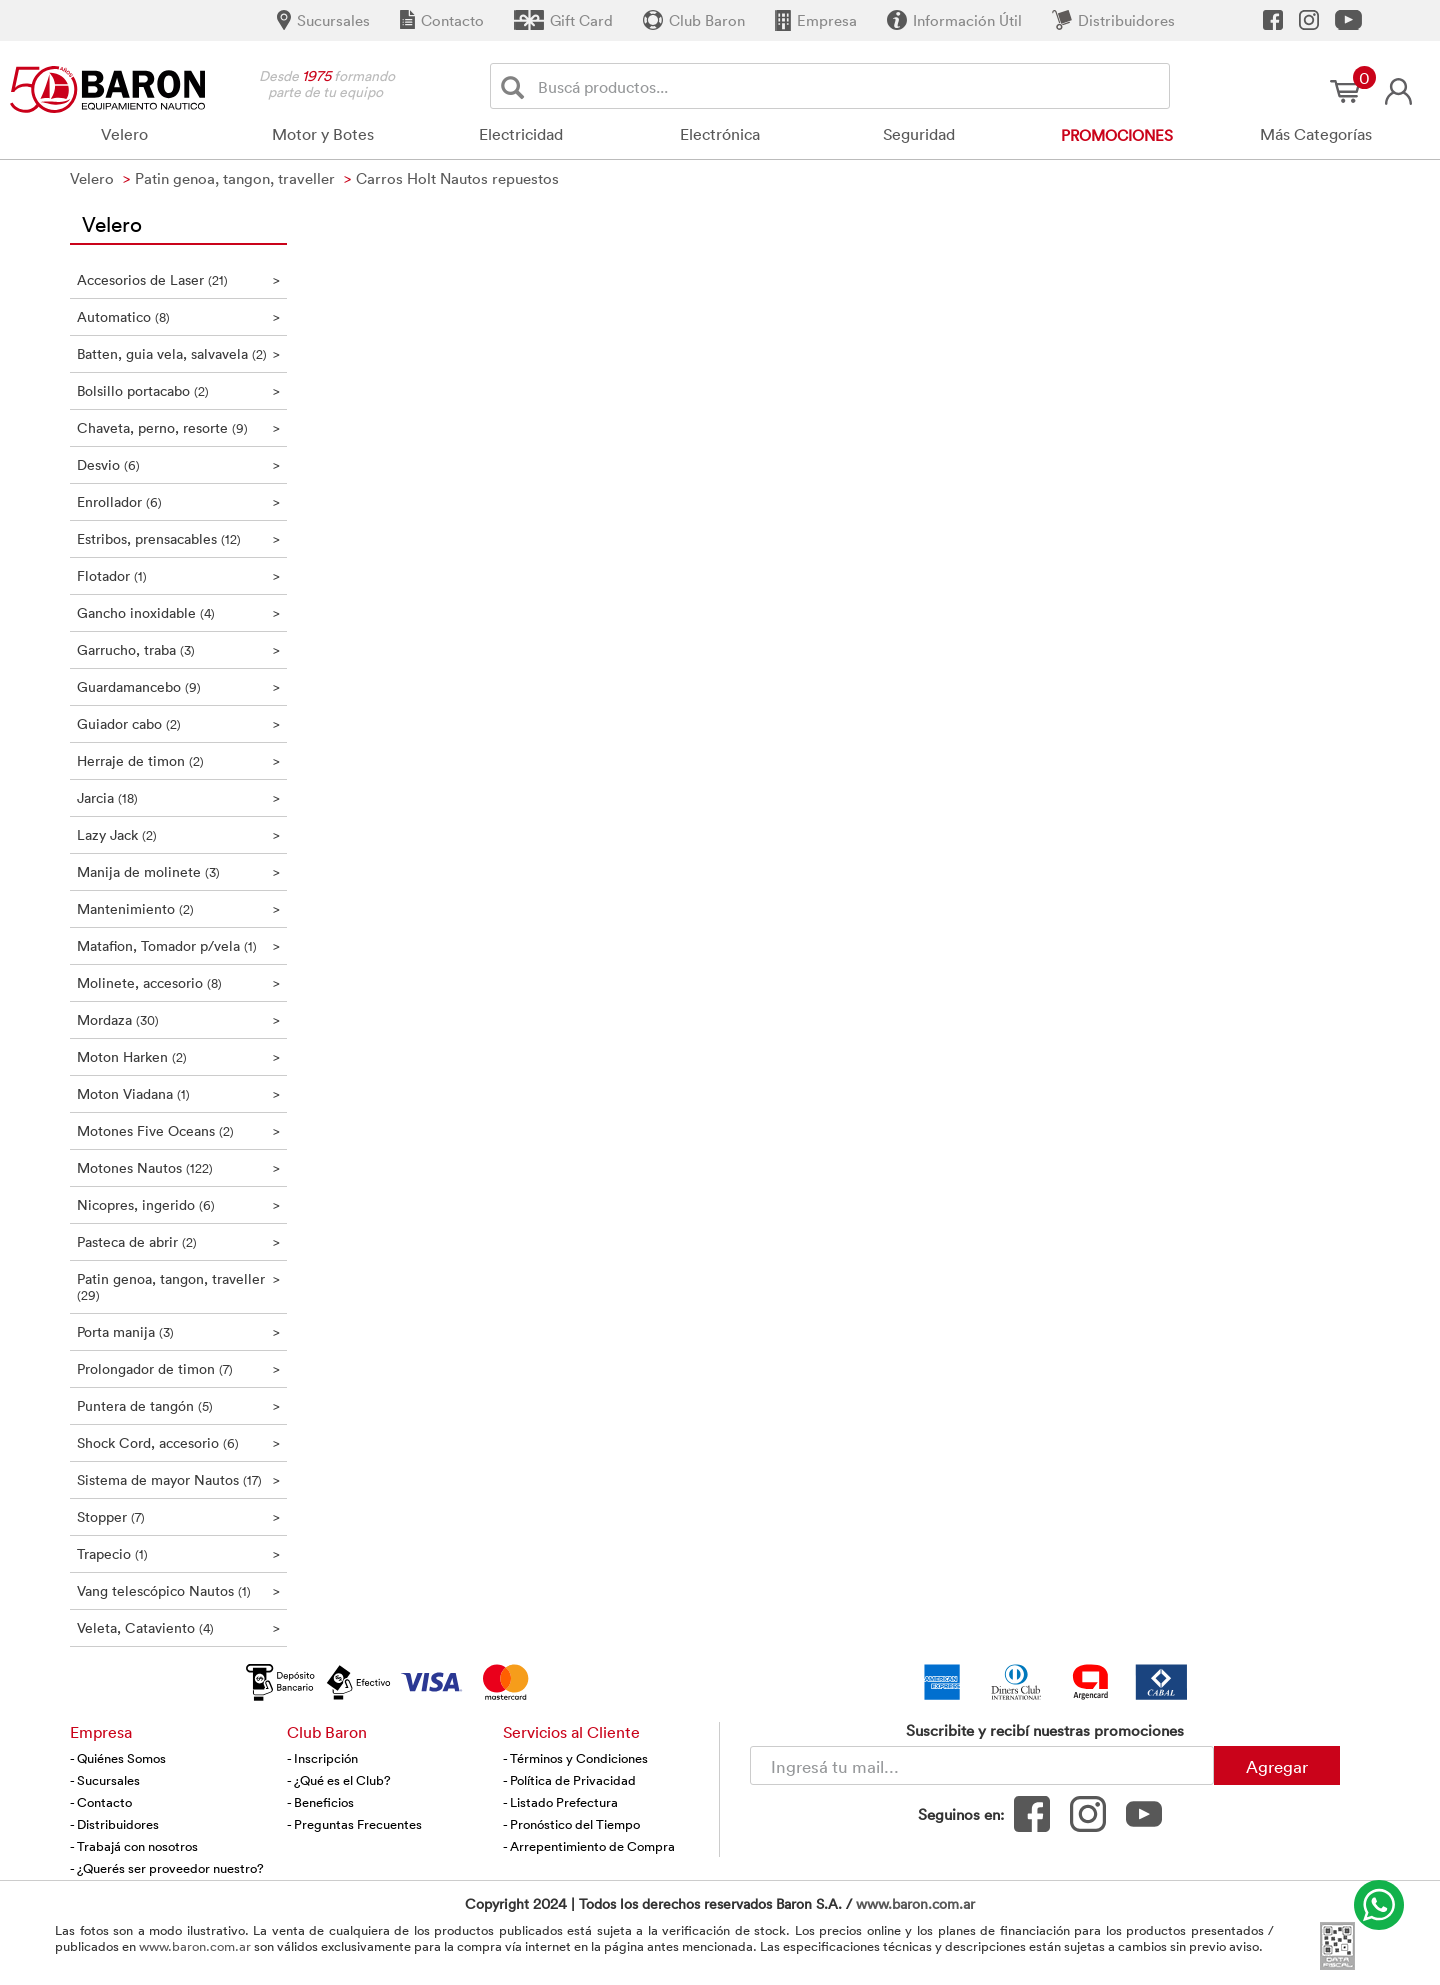 This screenshot has width=1440, height=1985. Describe the element at coordinates (178, 316) in the screenshot. I see `Automatico` at that location.